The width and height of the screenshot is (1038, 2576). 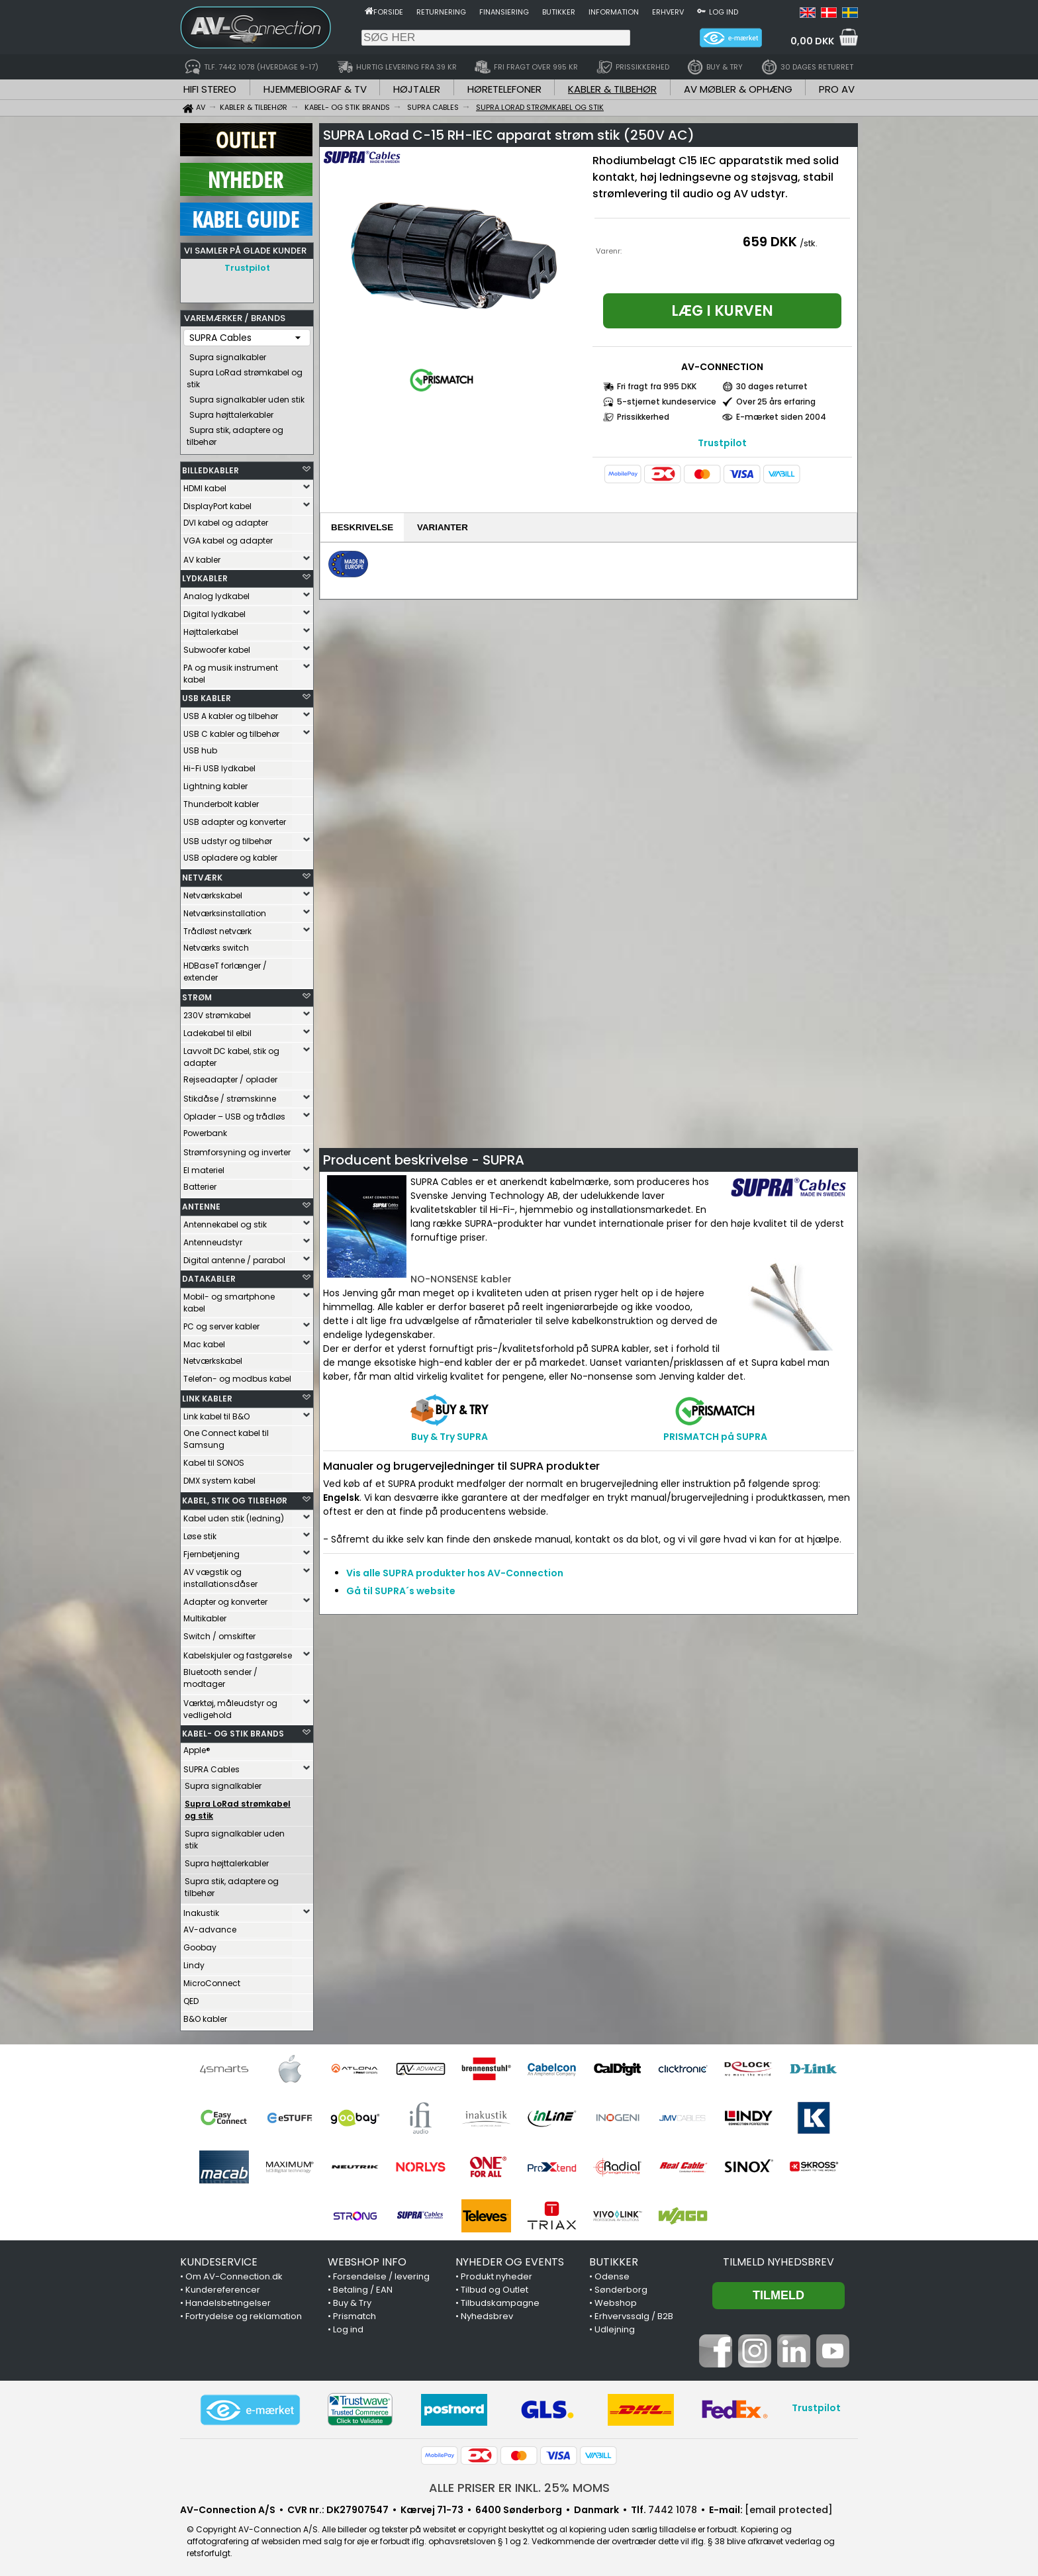 I want to click on 5-stjernet kundeservice, so click(x=666, y=401).